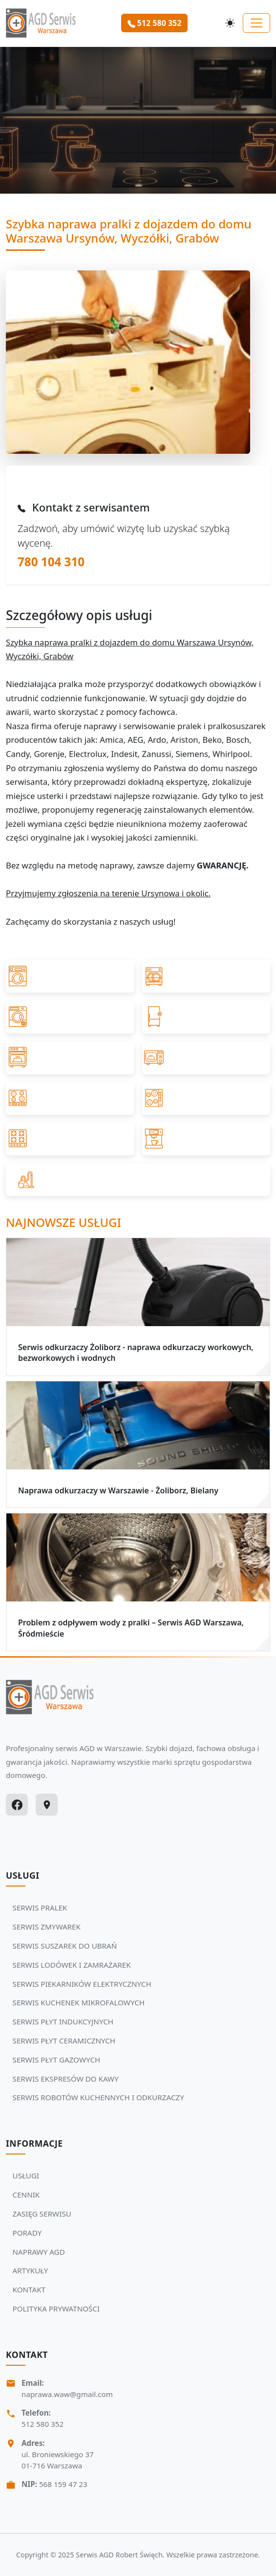 The width and height of the screenshot is (276, 2576). I want to click on [Przejdź do SERWIS PIEKARNIKÓW ELEKTRYCZNYCH], so click(70, 1058).